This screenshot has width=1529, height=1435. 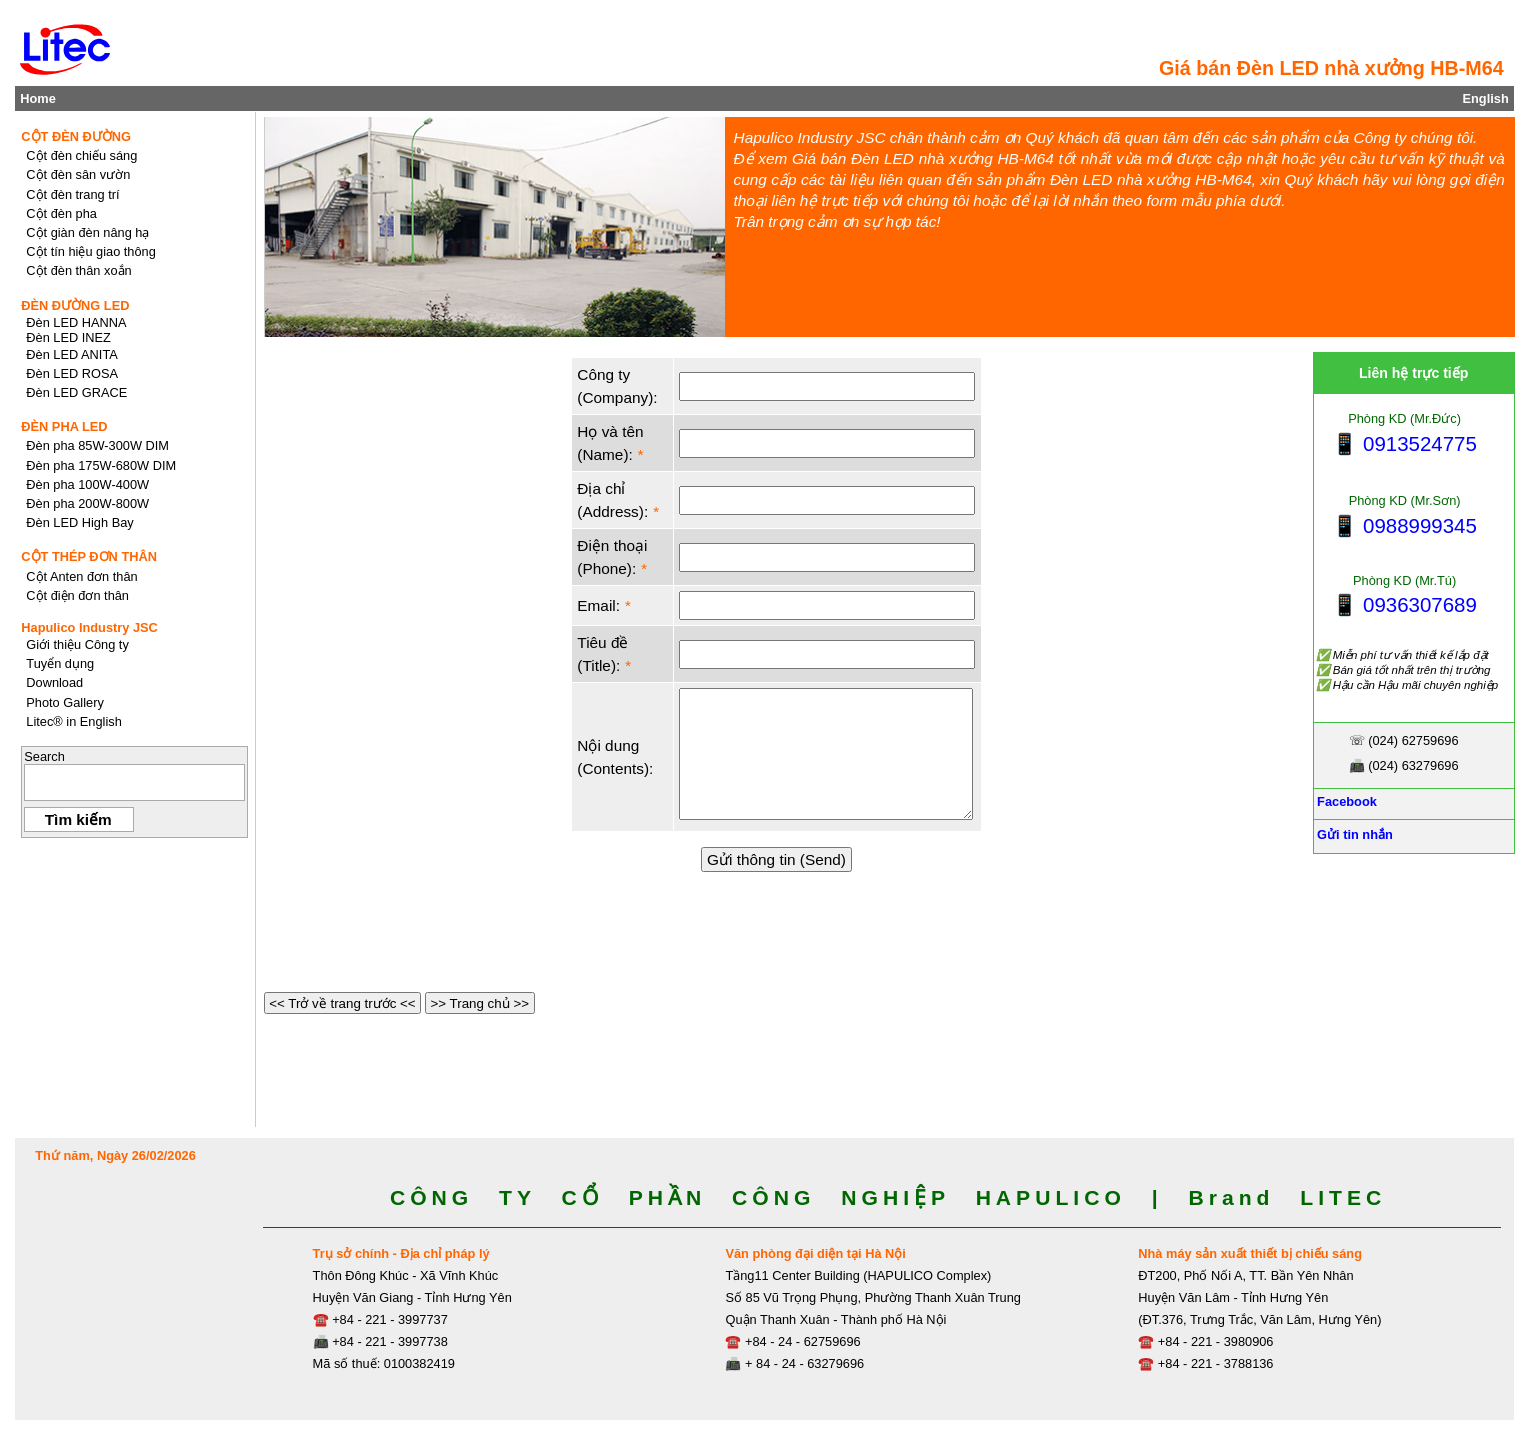 What do you see at coordinates (75, 305) in the screenshot?
I see `ĐÈN ĐƯỜNG LED` at bounding box center [75, 305].